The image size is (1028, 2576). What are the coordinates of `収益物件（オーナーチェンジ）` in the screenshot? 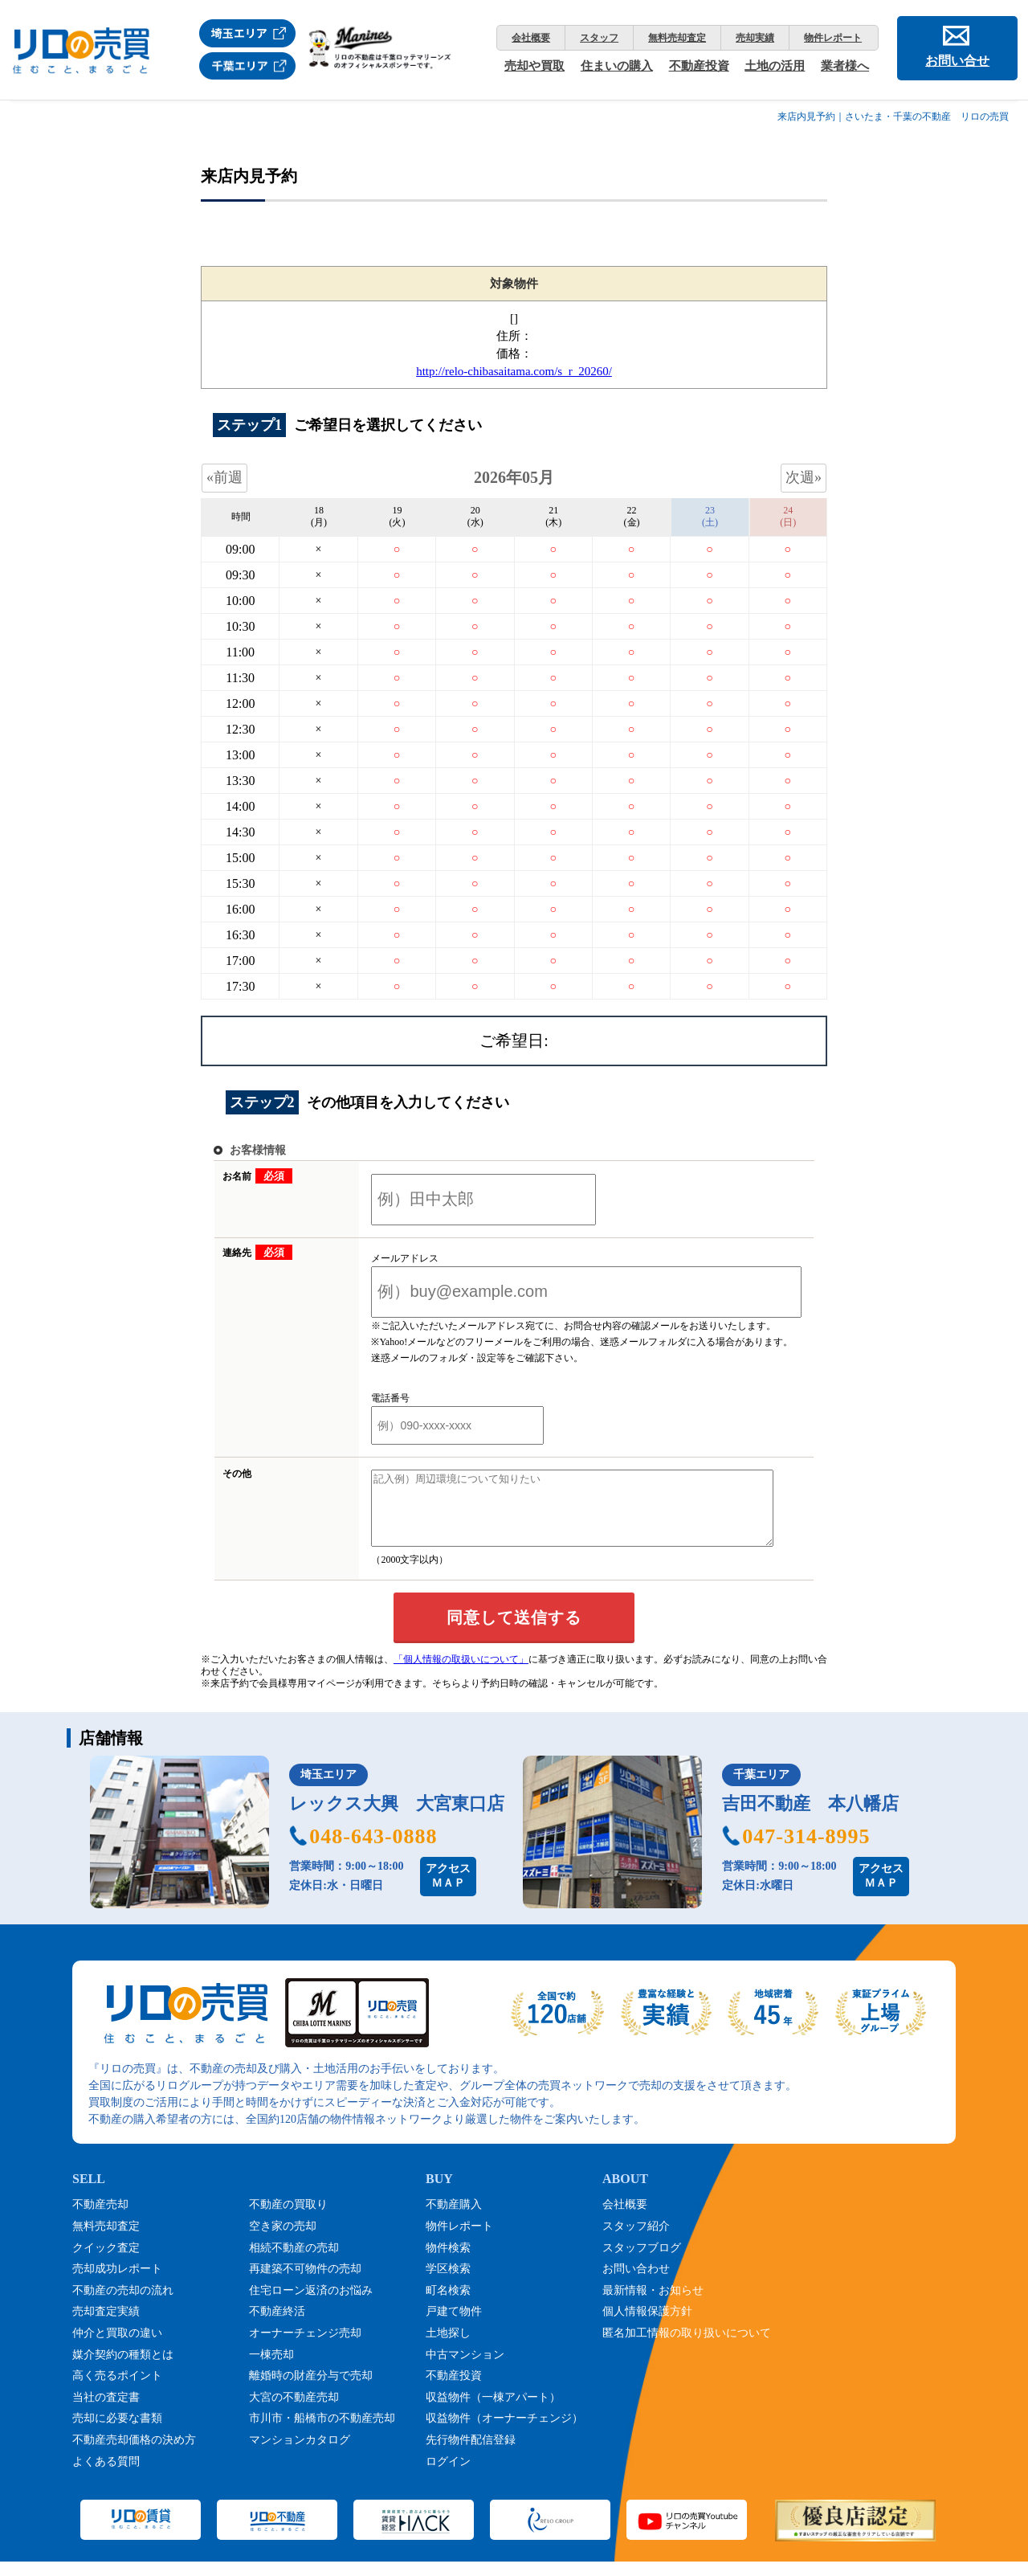 It's located at (504, 2433).